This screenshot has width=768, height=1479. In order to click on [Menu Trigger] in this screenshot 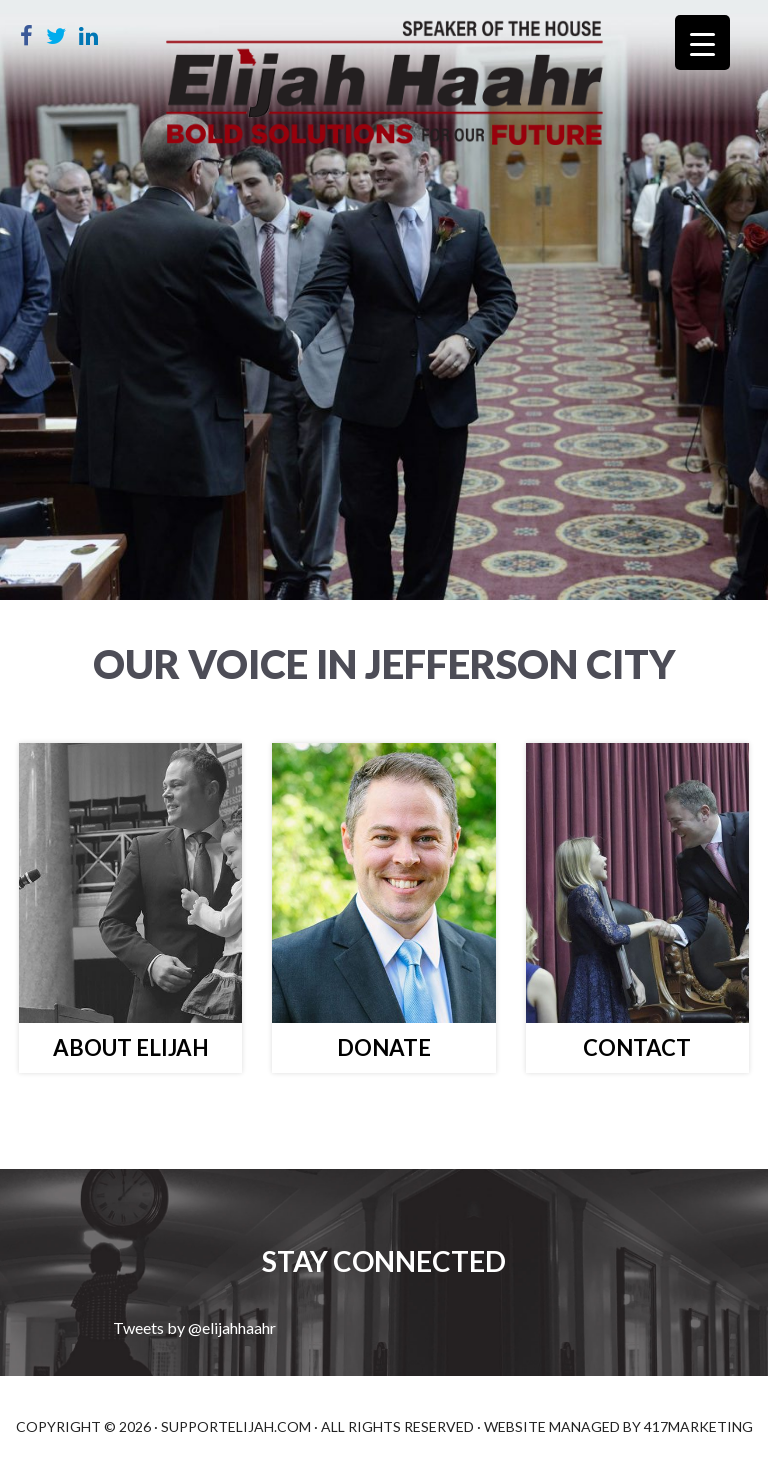, I will do `click(702, 42)`.